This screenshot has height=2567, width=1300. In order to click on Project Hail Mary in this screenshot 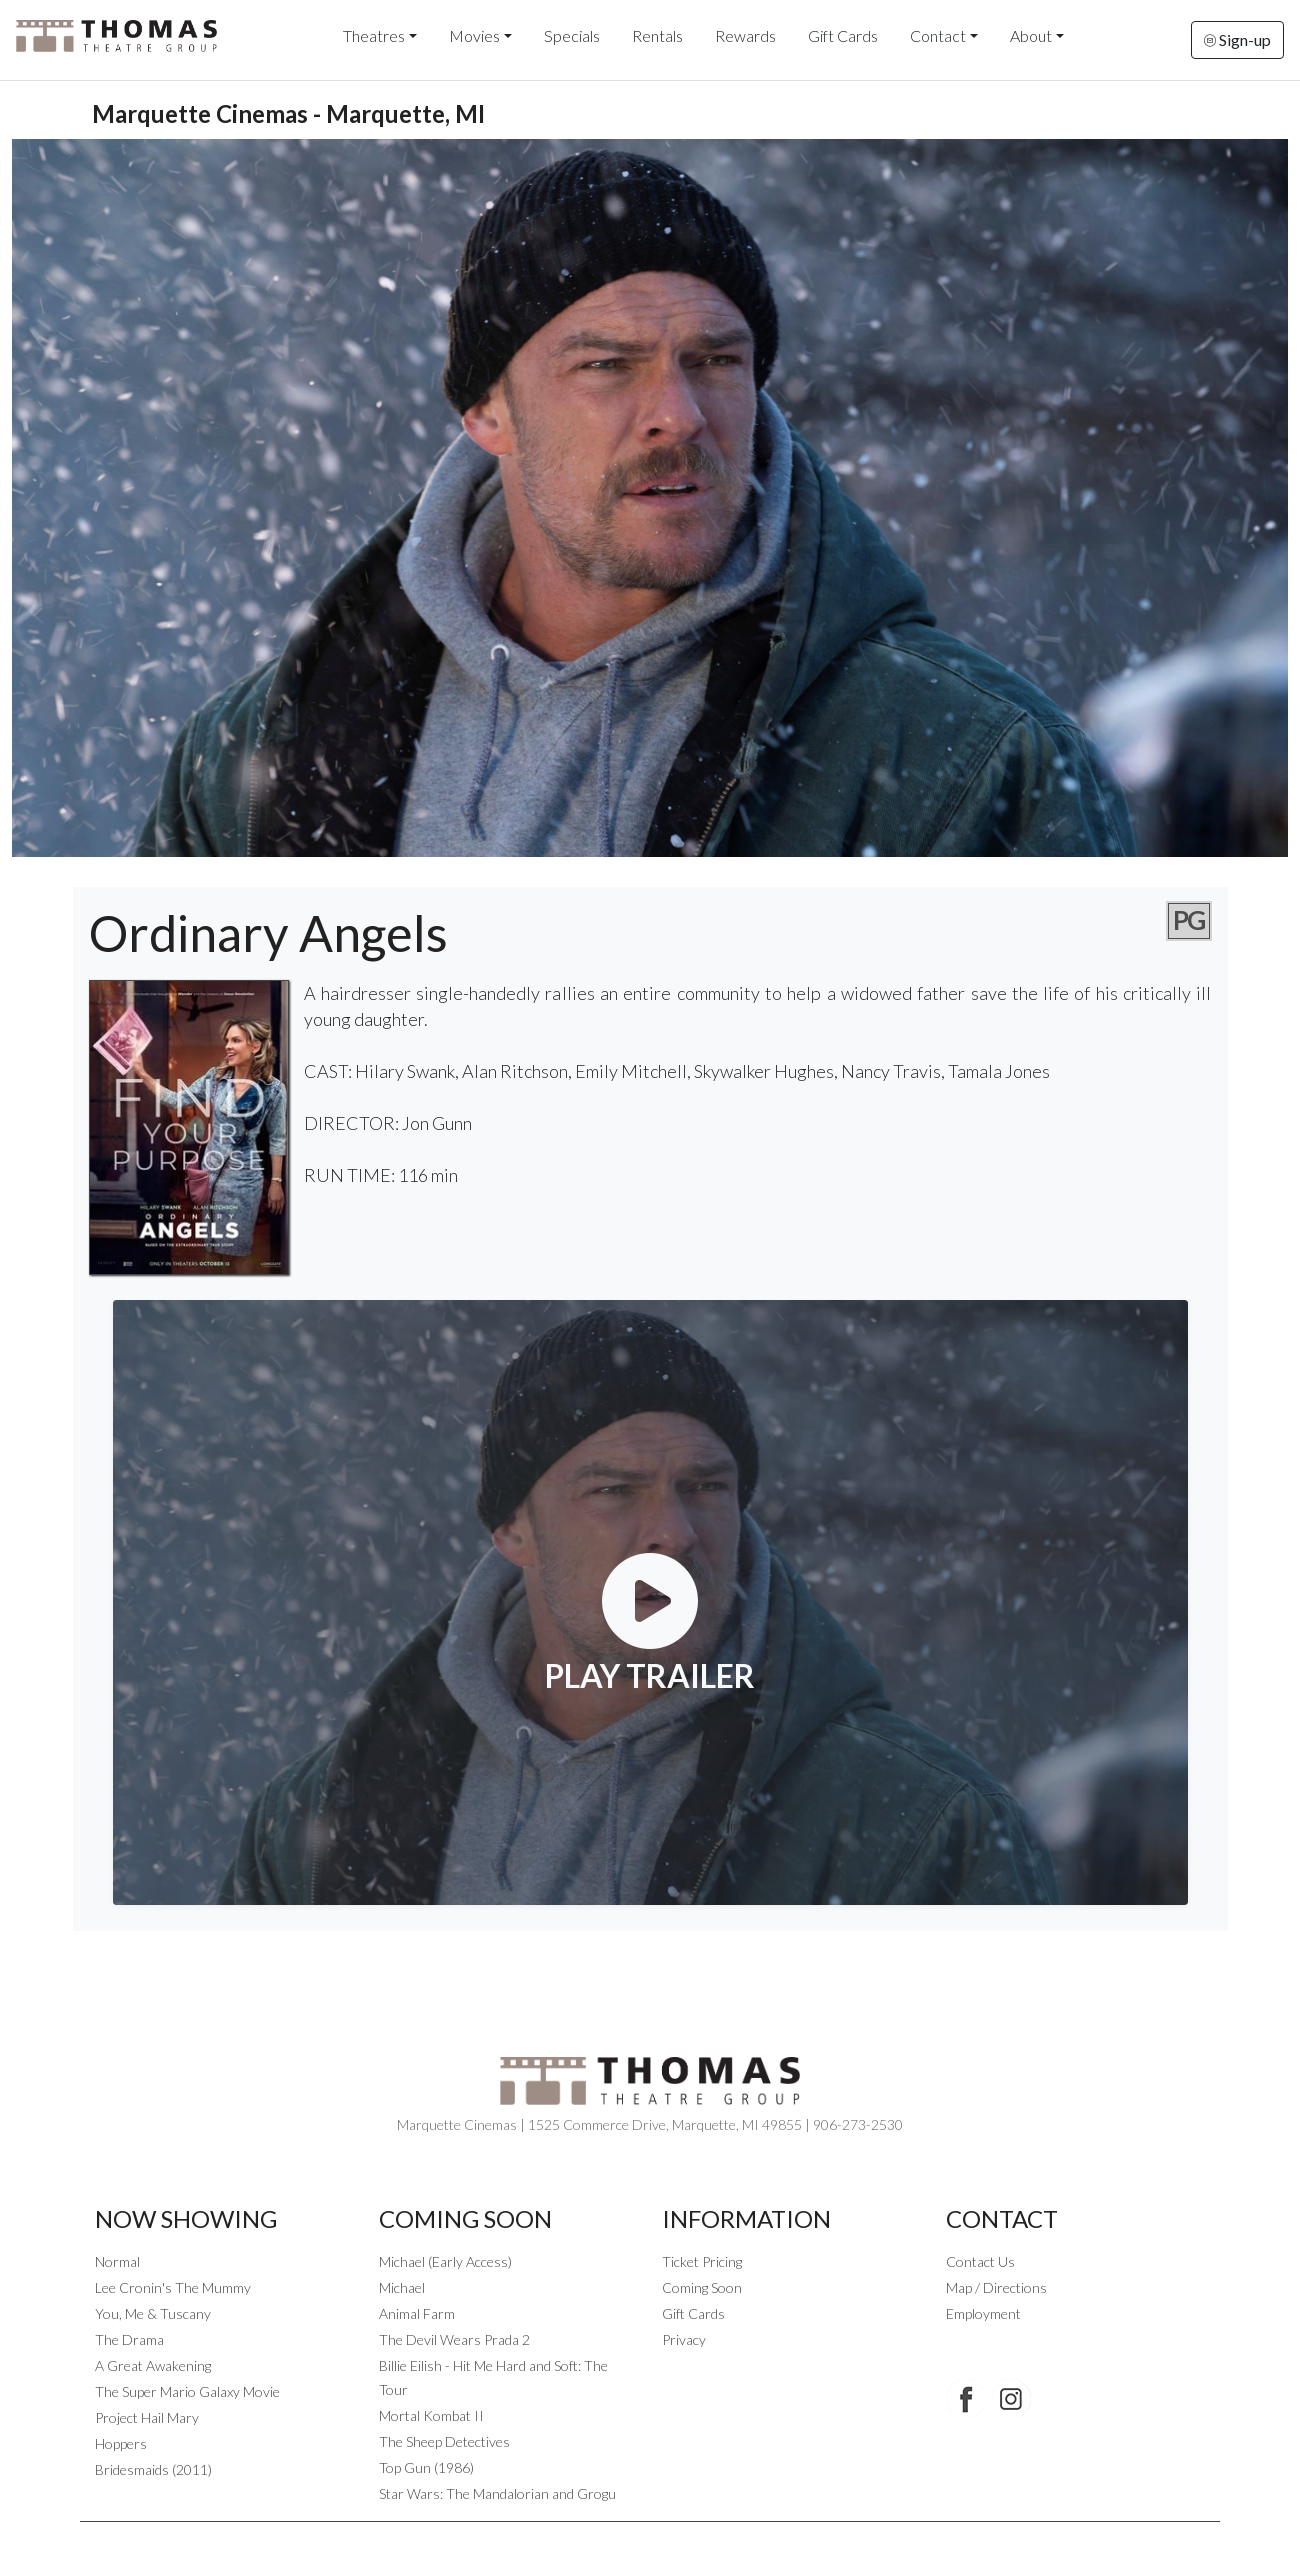, I will do `click(147, 2417)`.